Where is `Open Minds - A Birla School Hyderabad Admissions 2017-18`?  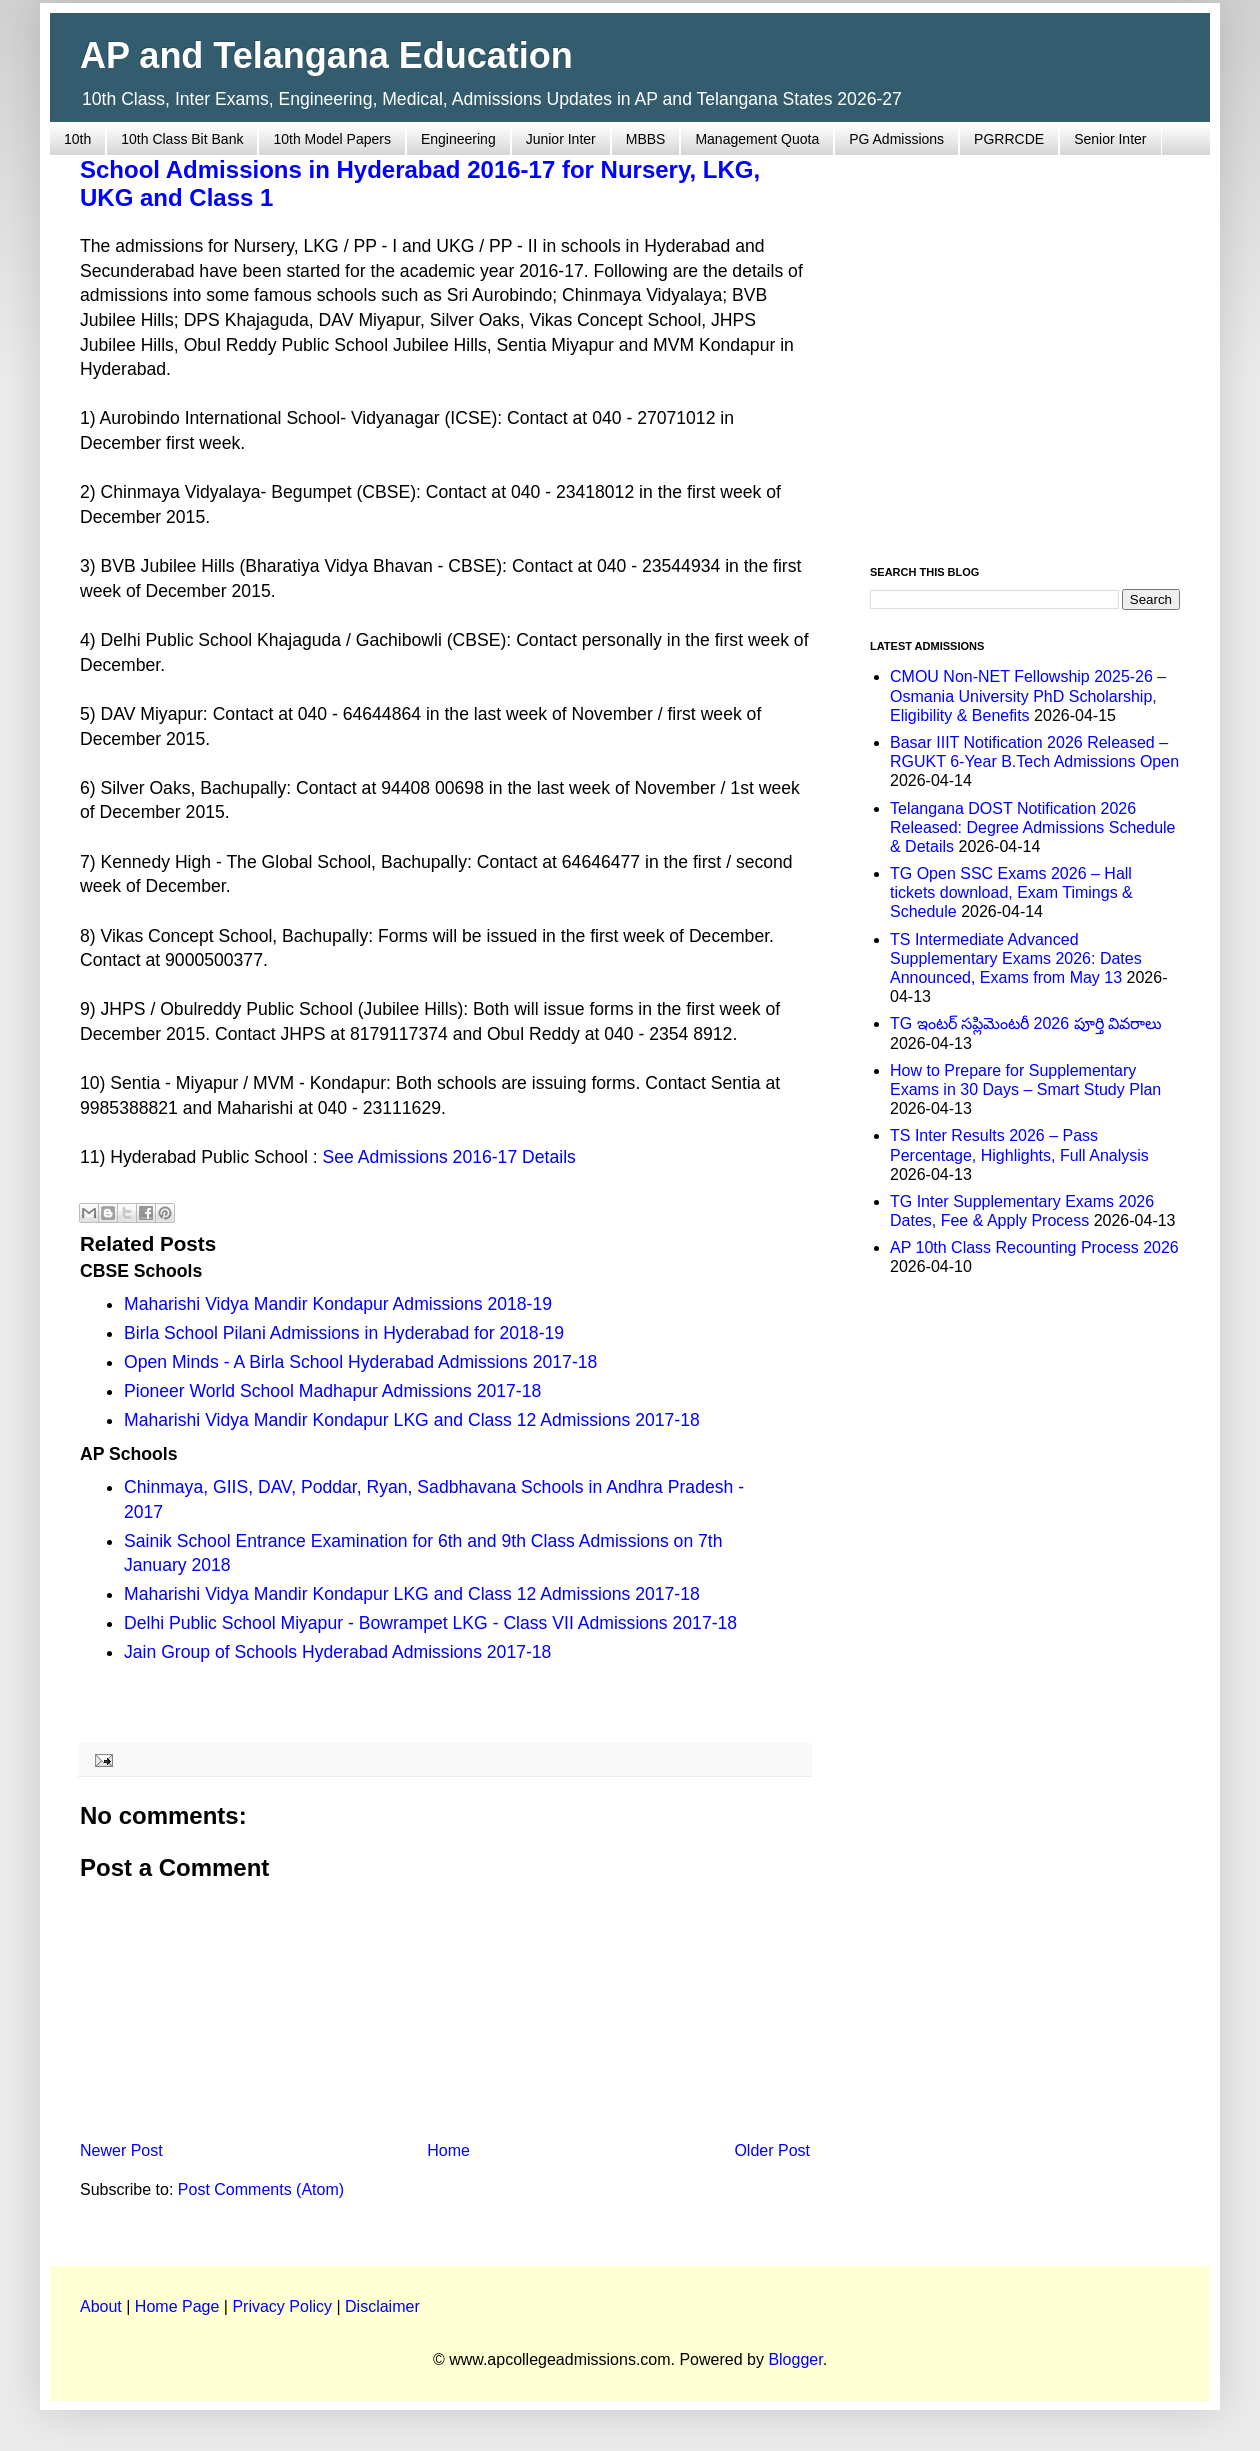
Open Minds - A Birla School Hyderabad Admissions 2017-18 is located at coordinates (360, 1362).